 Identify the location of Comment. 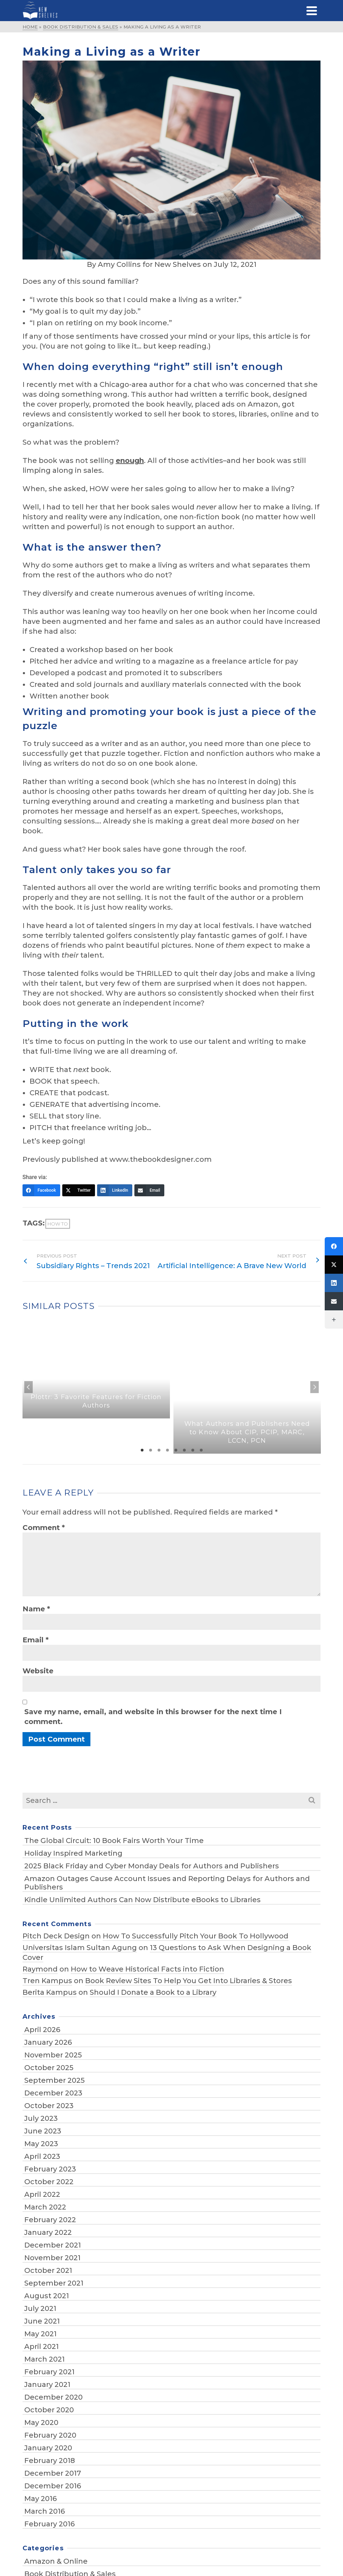
(44, 1527).